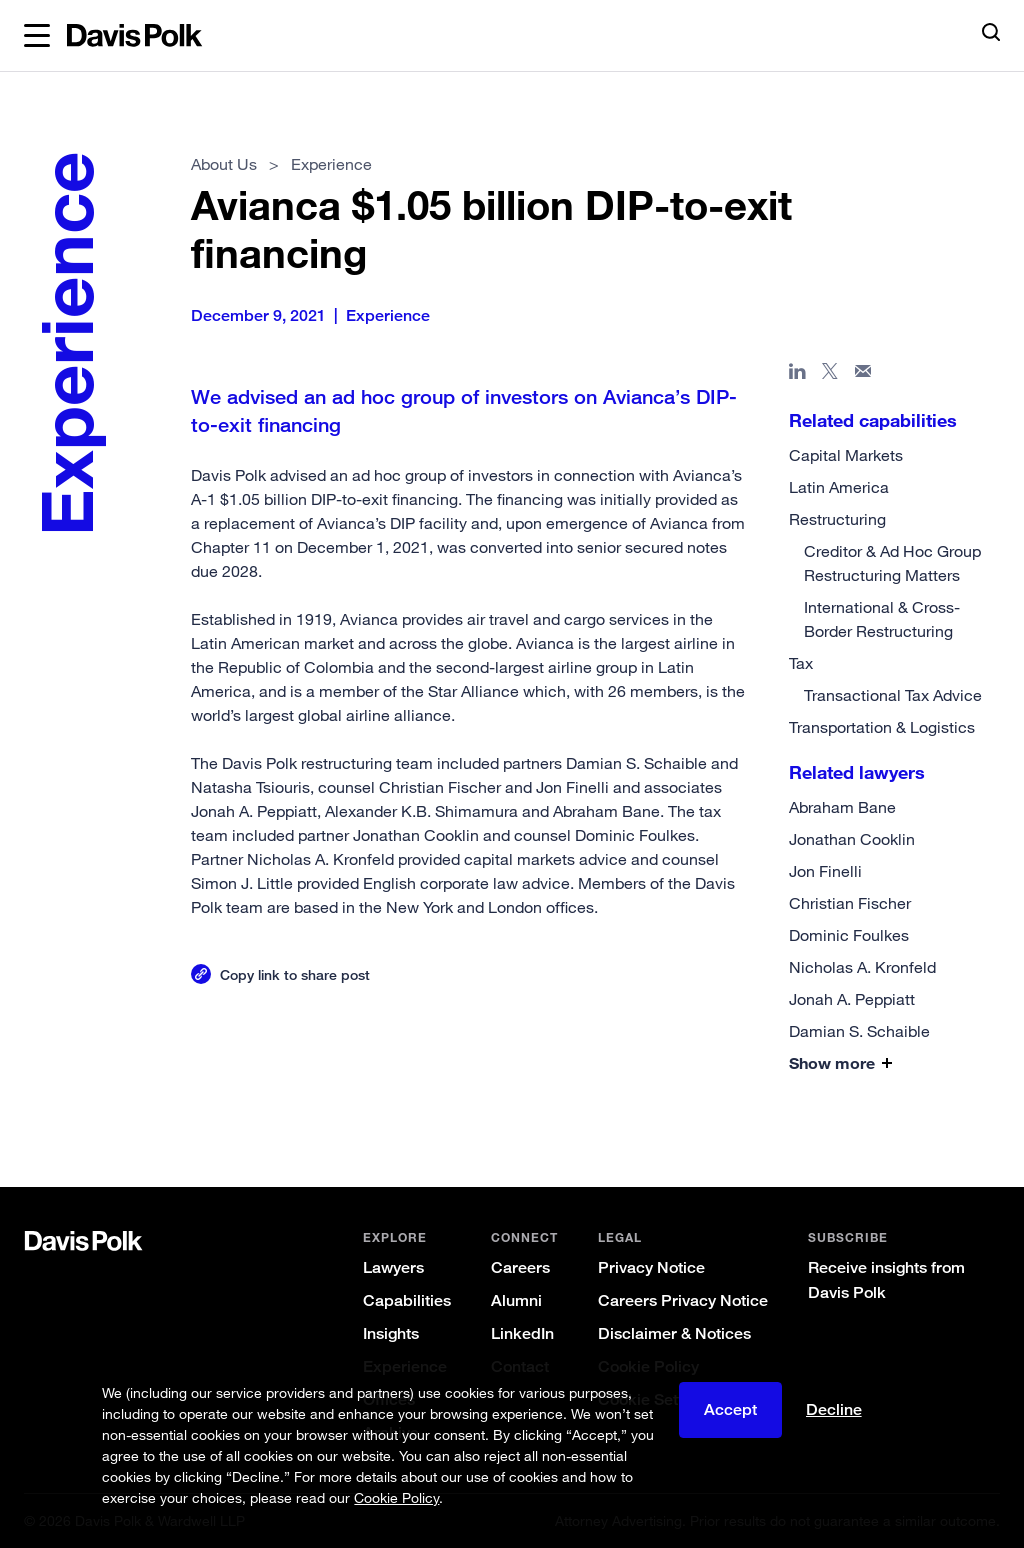  What do you see at coordinates (830, 375) in the screenshot?
I see `[Share page on X]` at bounding box center [830, 375].